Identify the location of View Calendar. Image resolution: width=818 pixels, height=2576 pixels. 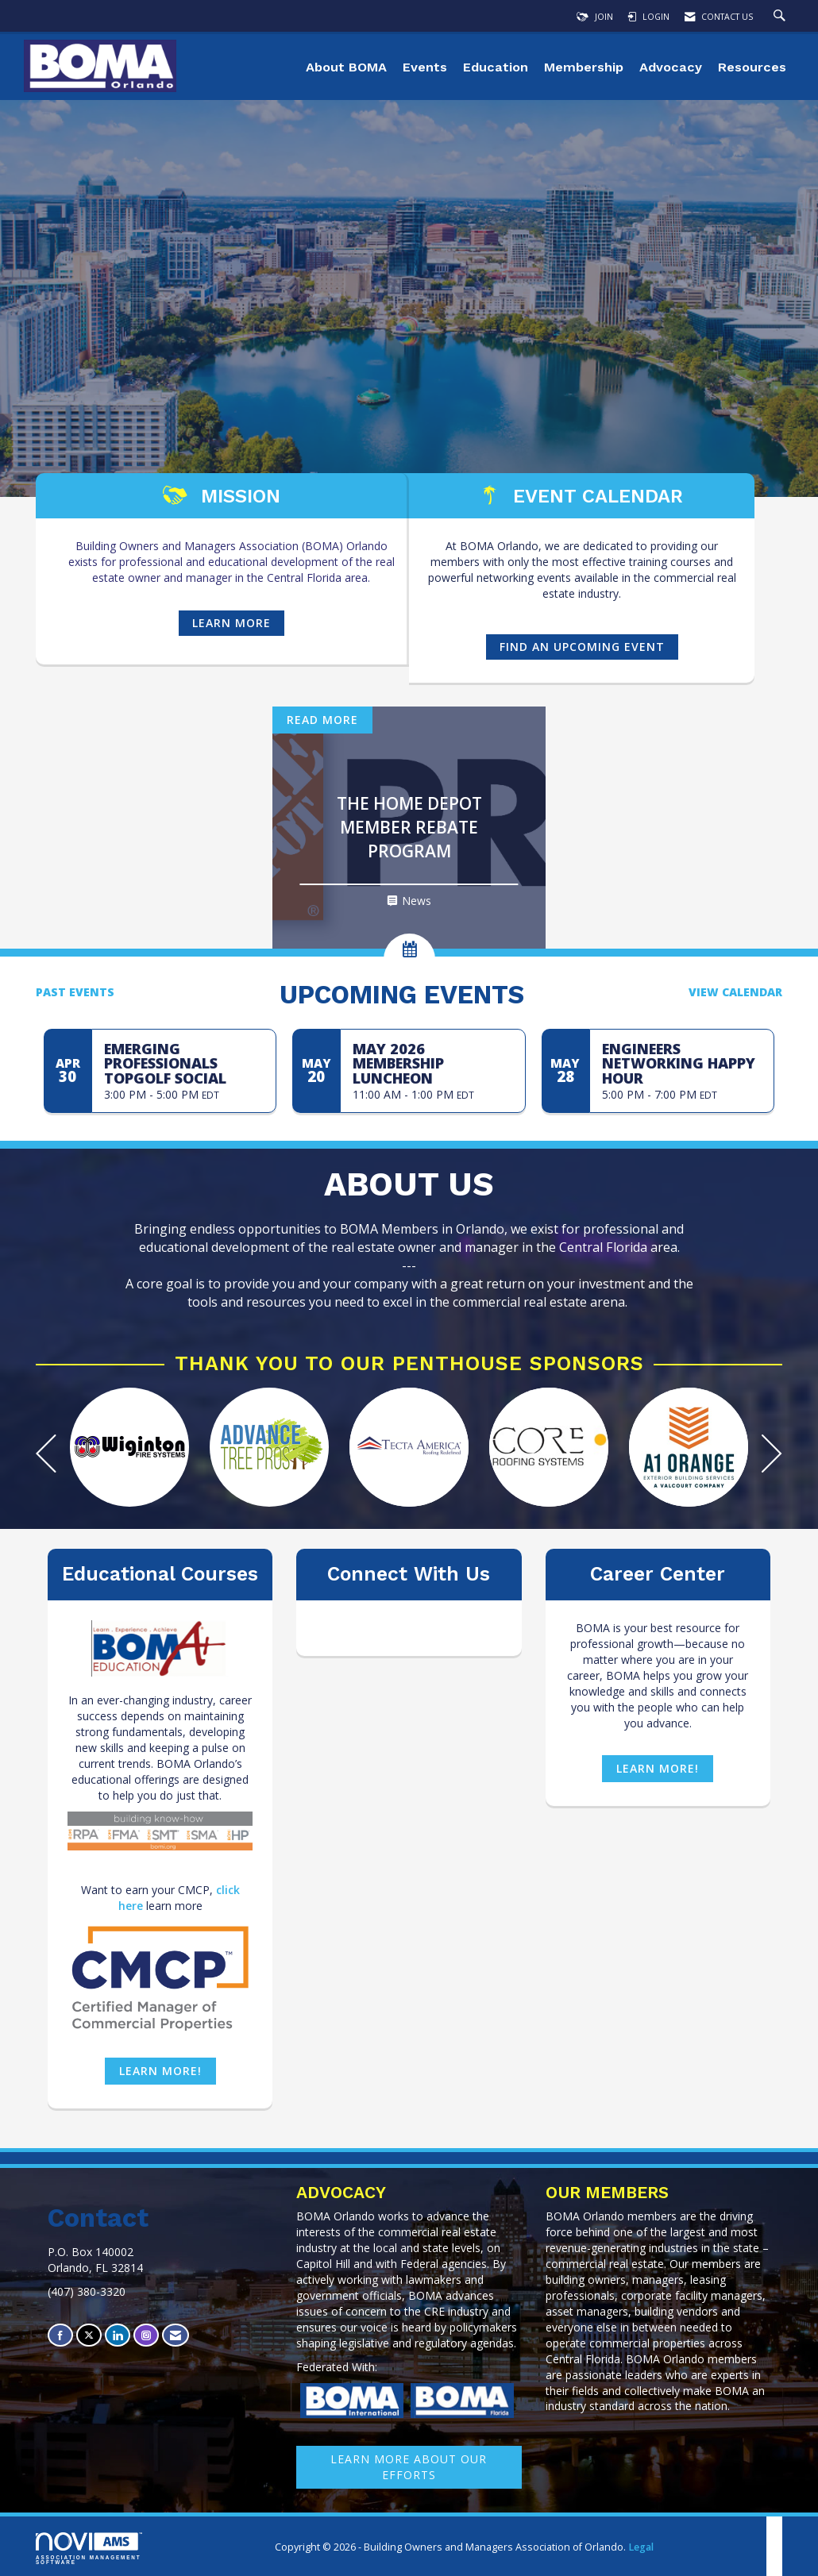
(735, 991).